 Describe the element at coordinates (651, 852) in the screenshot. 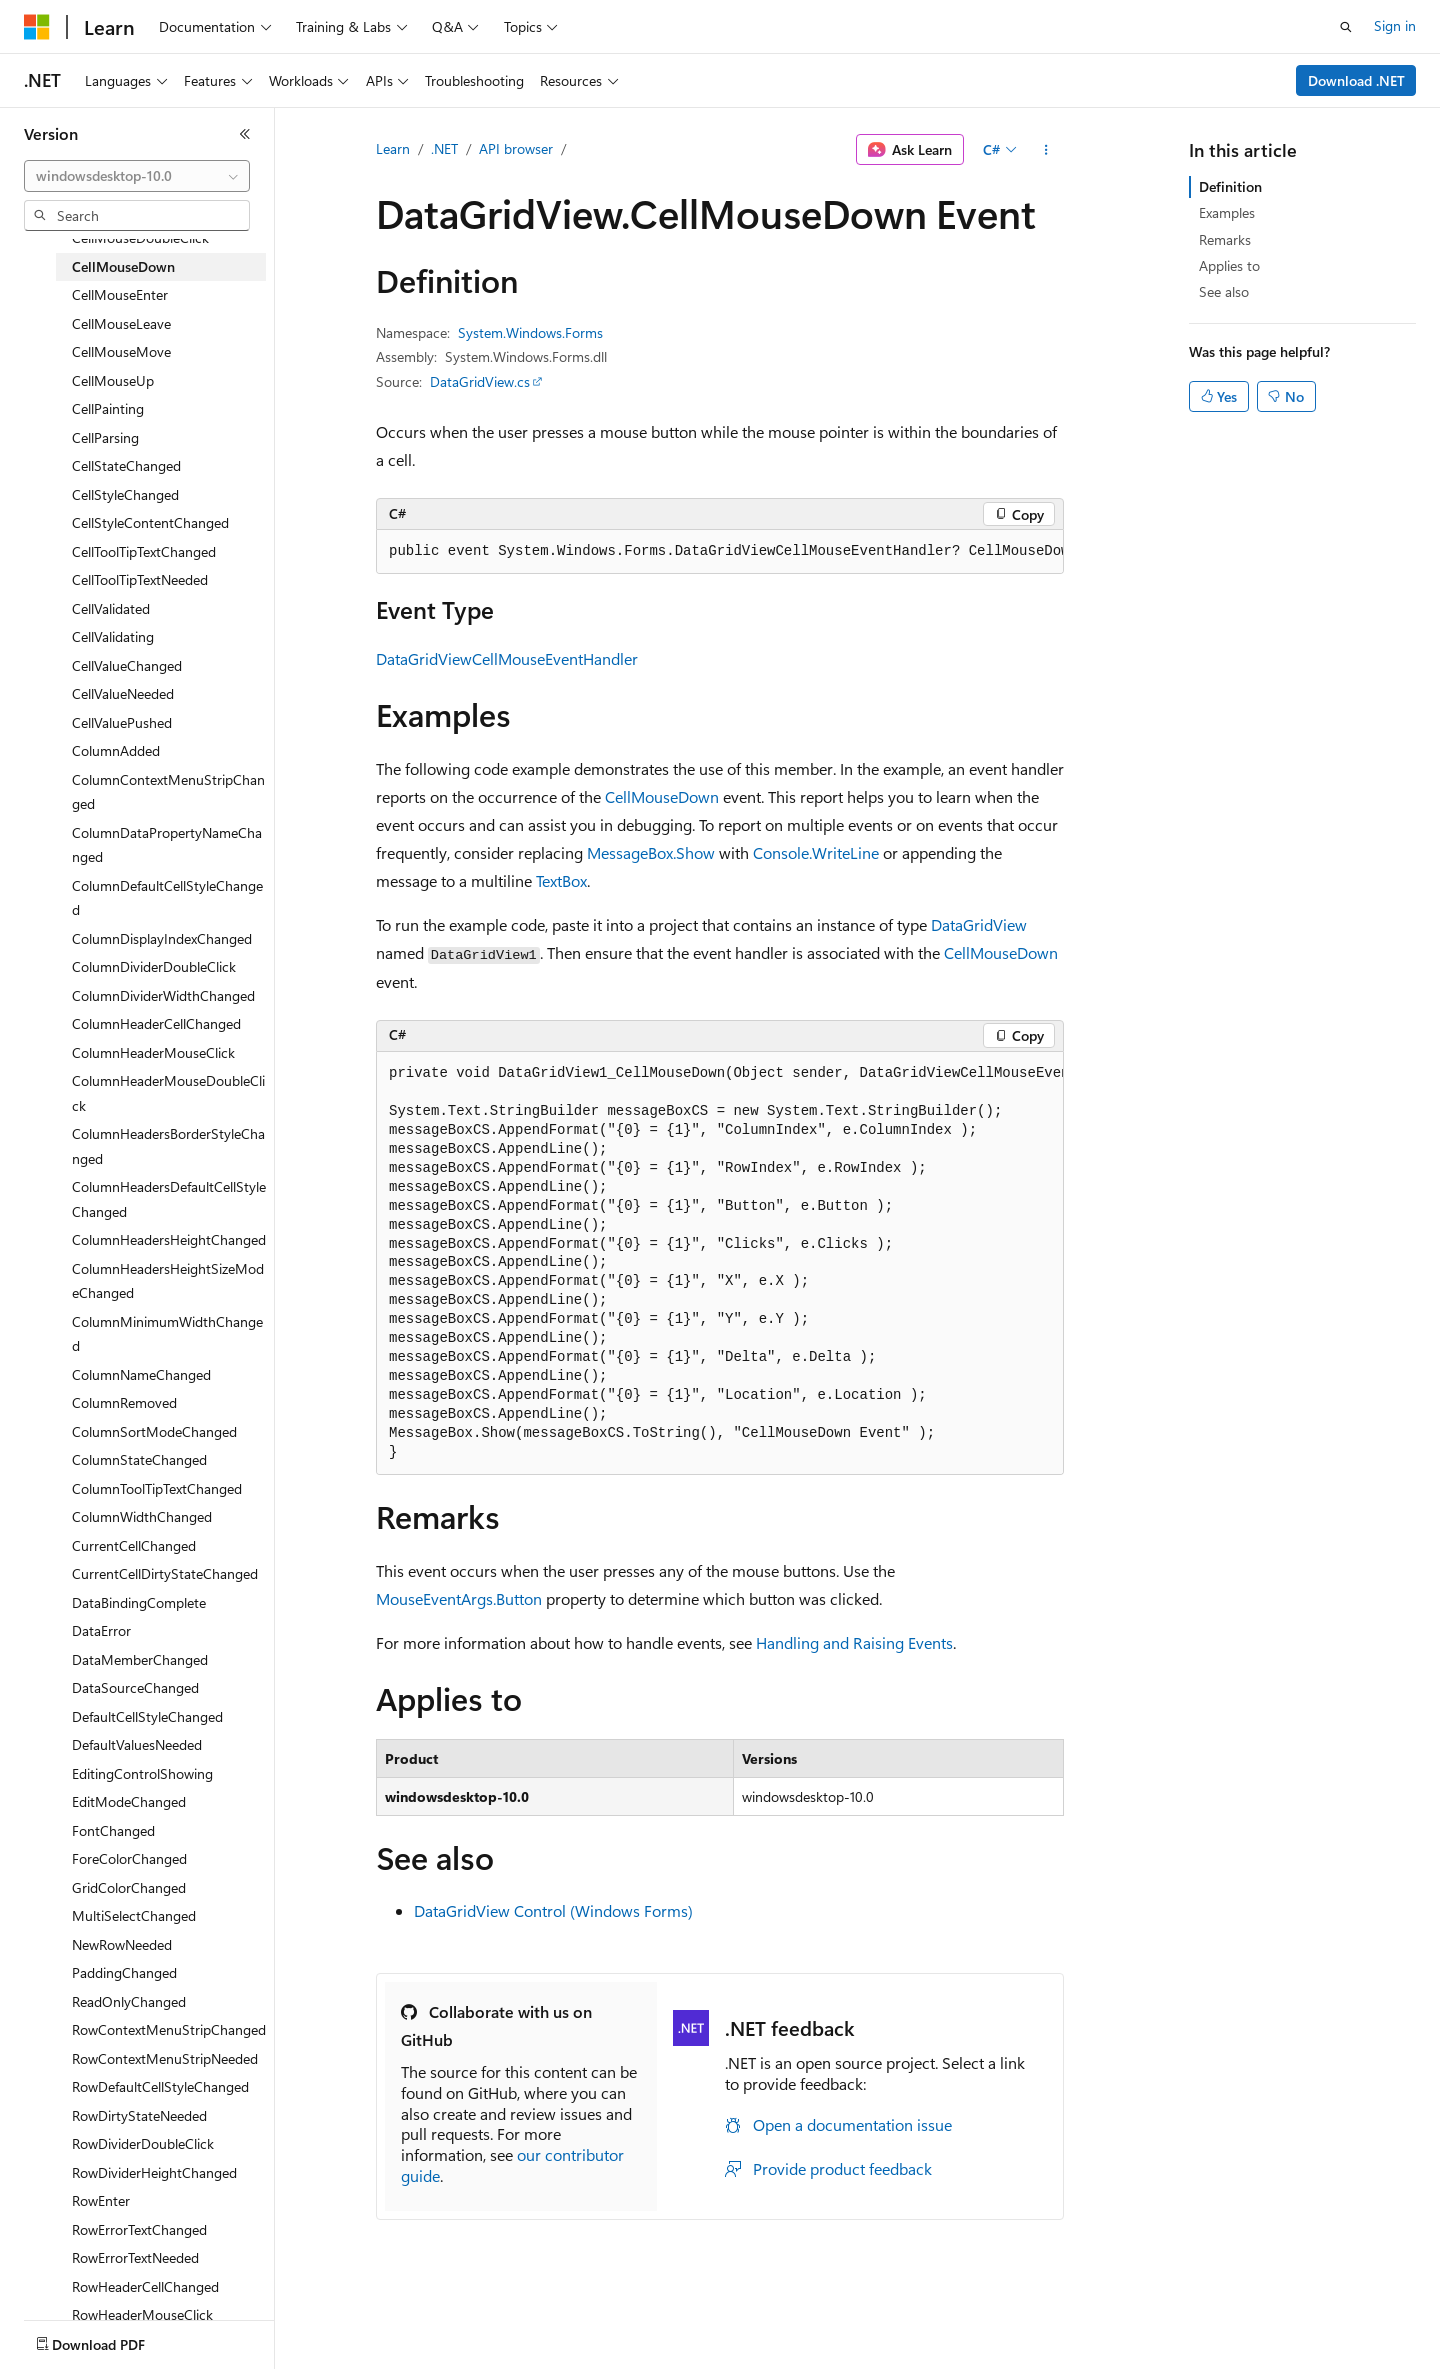

I see `MessageBox.Show` at that location.